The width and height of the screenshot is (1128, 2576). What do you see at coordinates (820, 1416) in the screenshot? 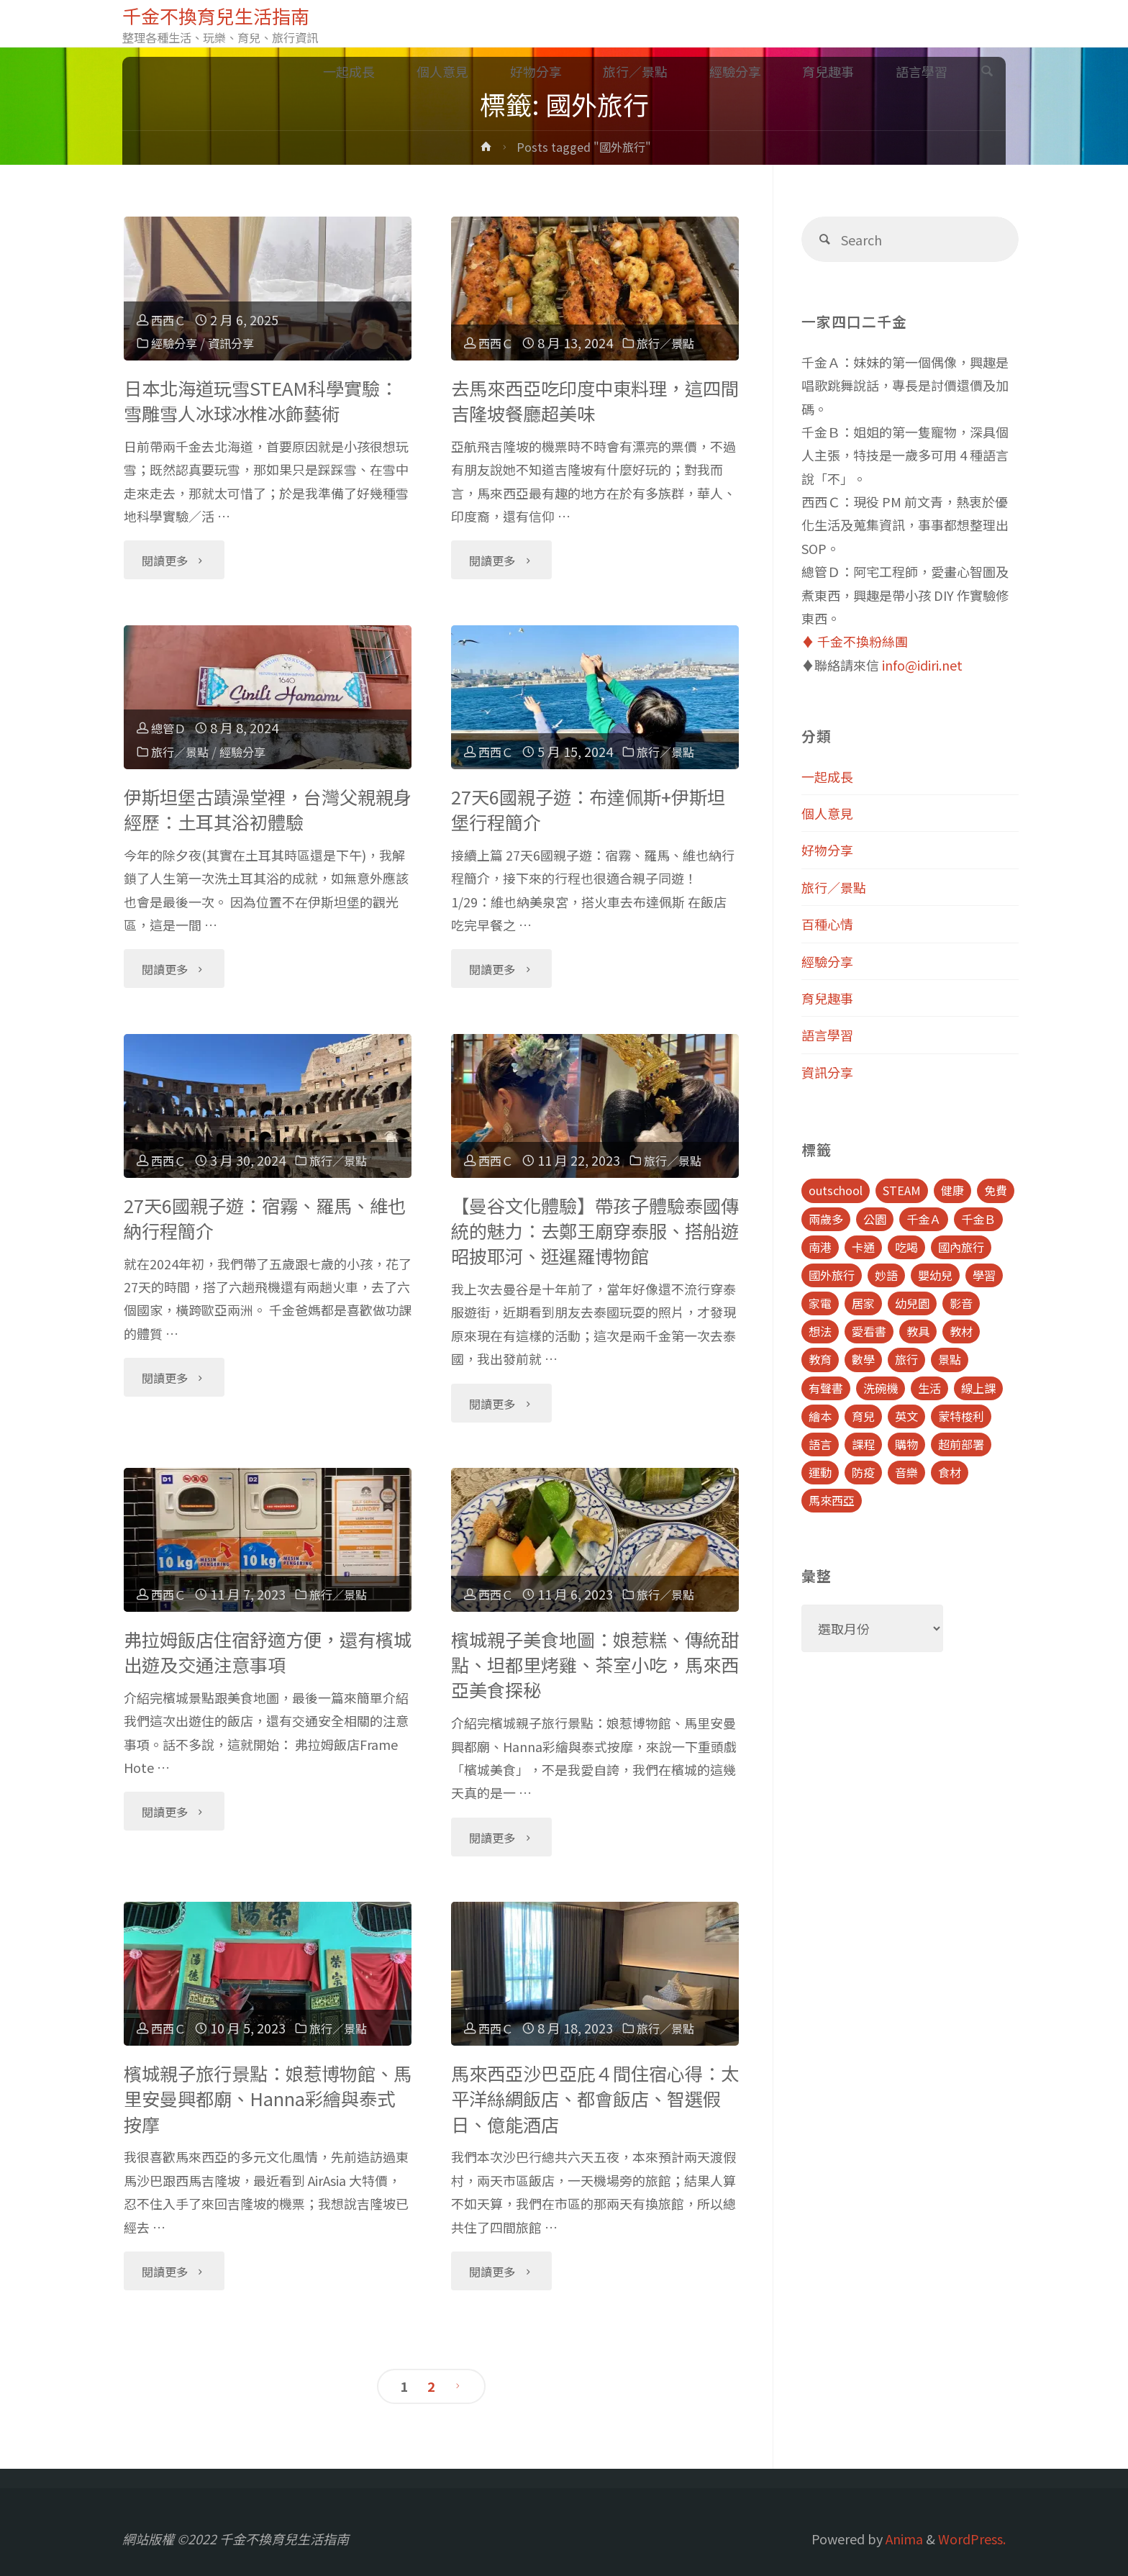
I see `繪本 [繪本 (10 個項目)]` at bounding box center [820, 1416].